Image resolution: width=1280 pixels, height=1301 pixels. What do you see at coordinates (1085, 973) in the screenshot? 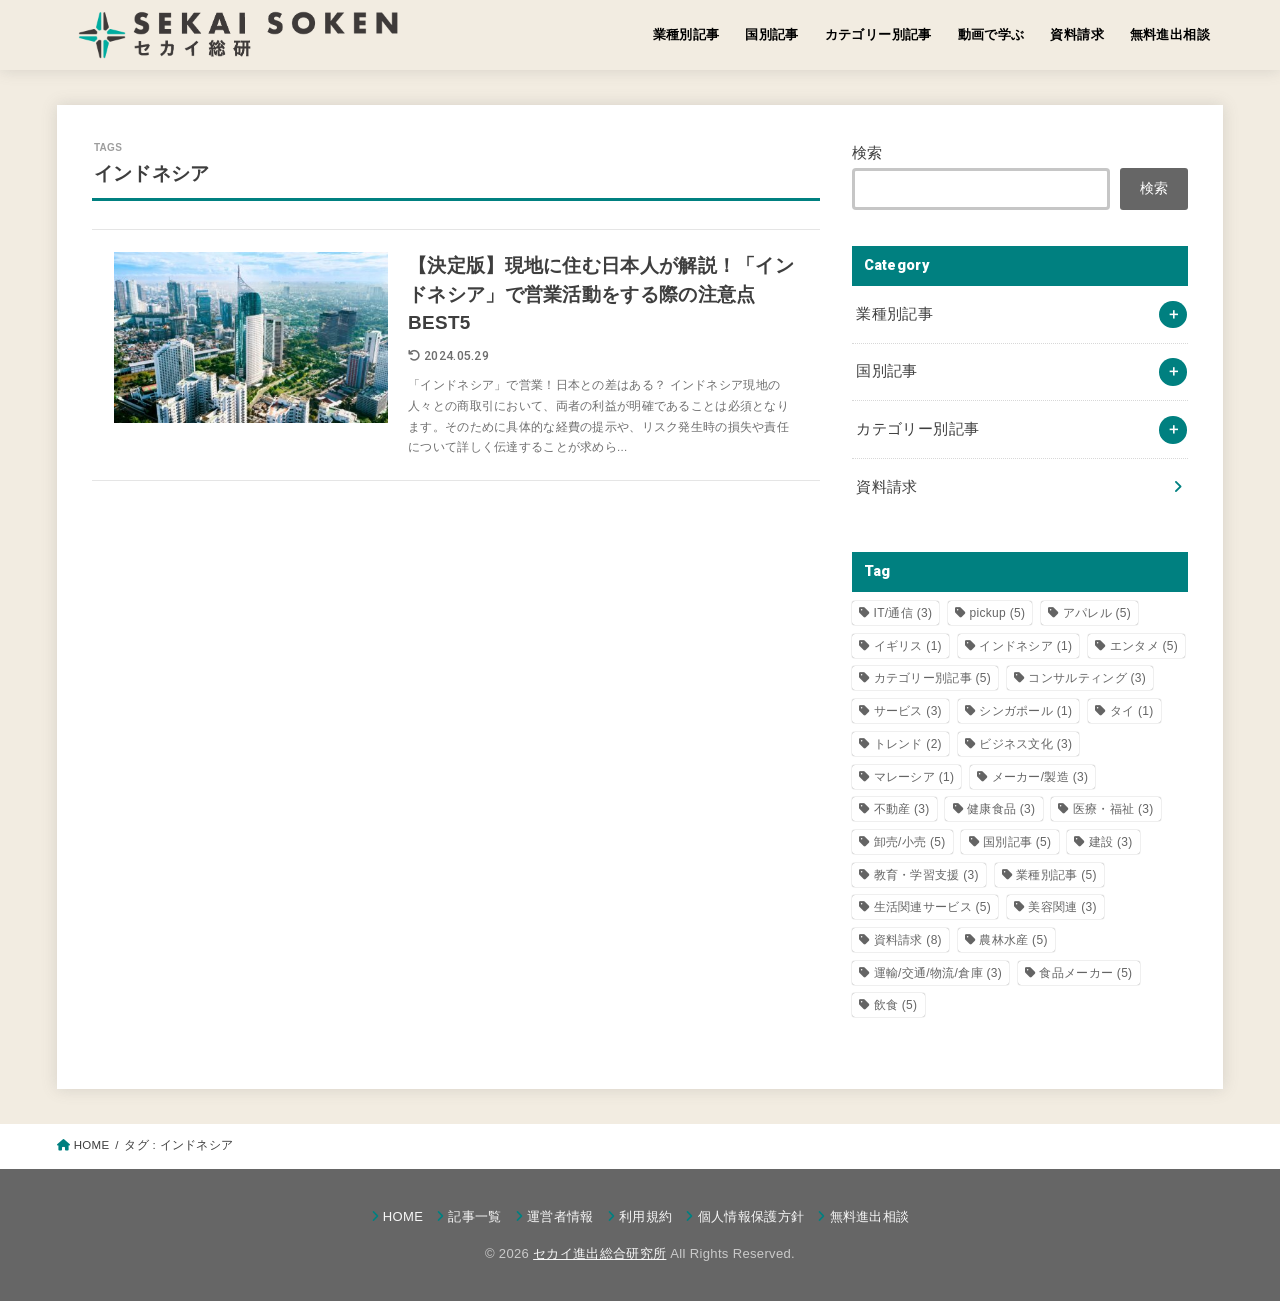
I see `食品メーカー [食品メーカー (5個の項目)]` at bounding box center [1085, 973].